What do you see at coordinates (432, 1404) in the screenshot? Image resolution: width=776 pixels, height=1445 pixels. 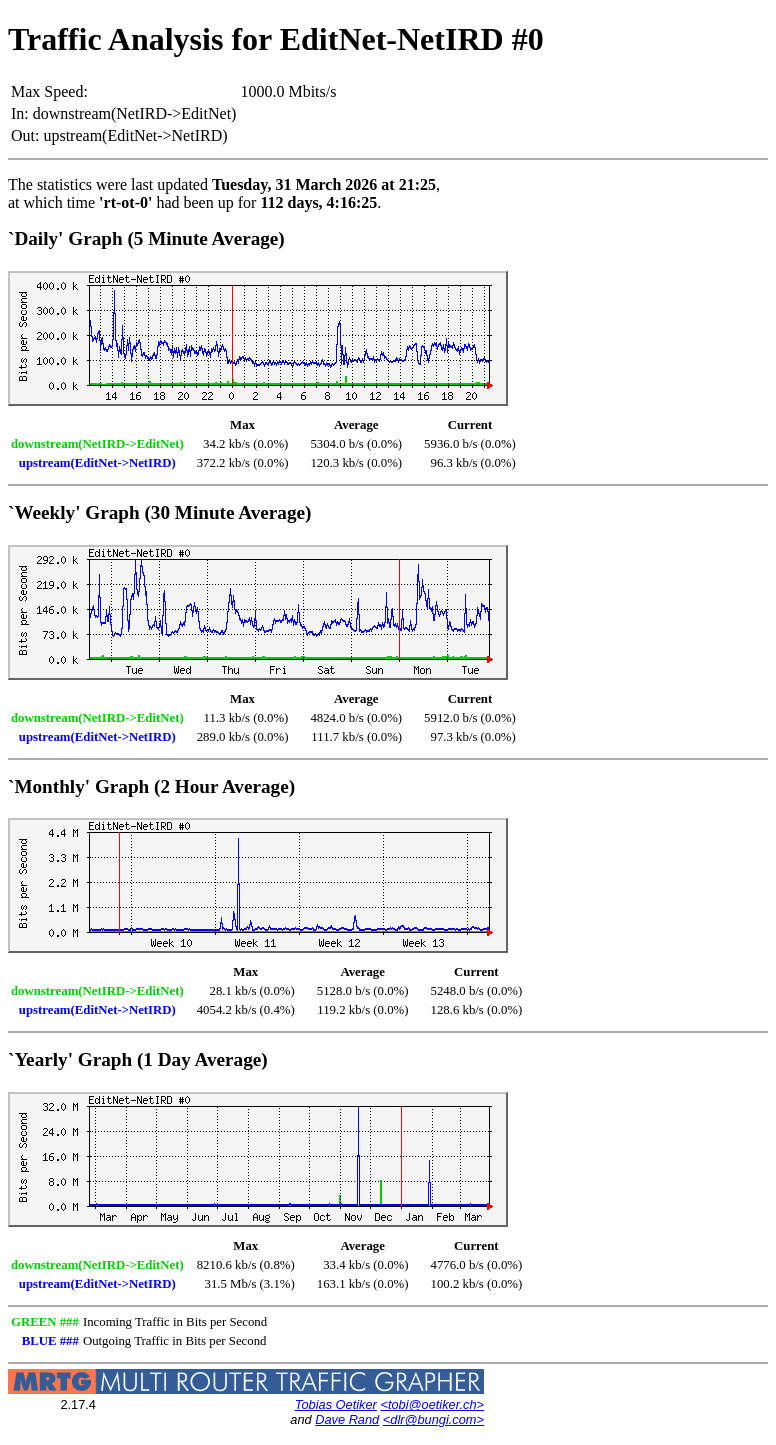 I see `<tobi@oetiker.ch>` at bounding box center [432, 1404].